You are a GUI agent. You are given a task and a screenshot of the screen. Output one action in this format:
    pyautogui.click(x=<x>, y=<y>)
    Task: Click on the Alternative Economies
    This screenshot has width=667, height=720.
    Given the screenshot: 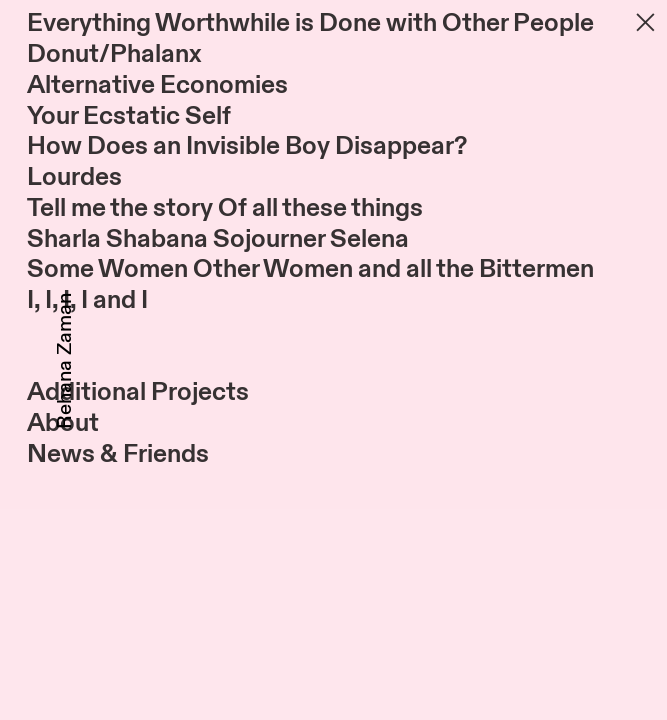 What is the action you would take?
    pyautogui.click(x=157, y=85)
    